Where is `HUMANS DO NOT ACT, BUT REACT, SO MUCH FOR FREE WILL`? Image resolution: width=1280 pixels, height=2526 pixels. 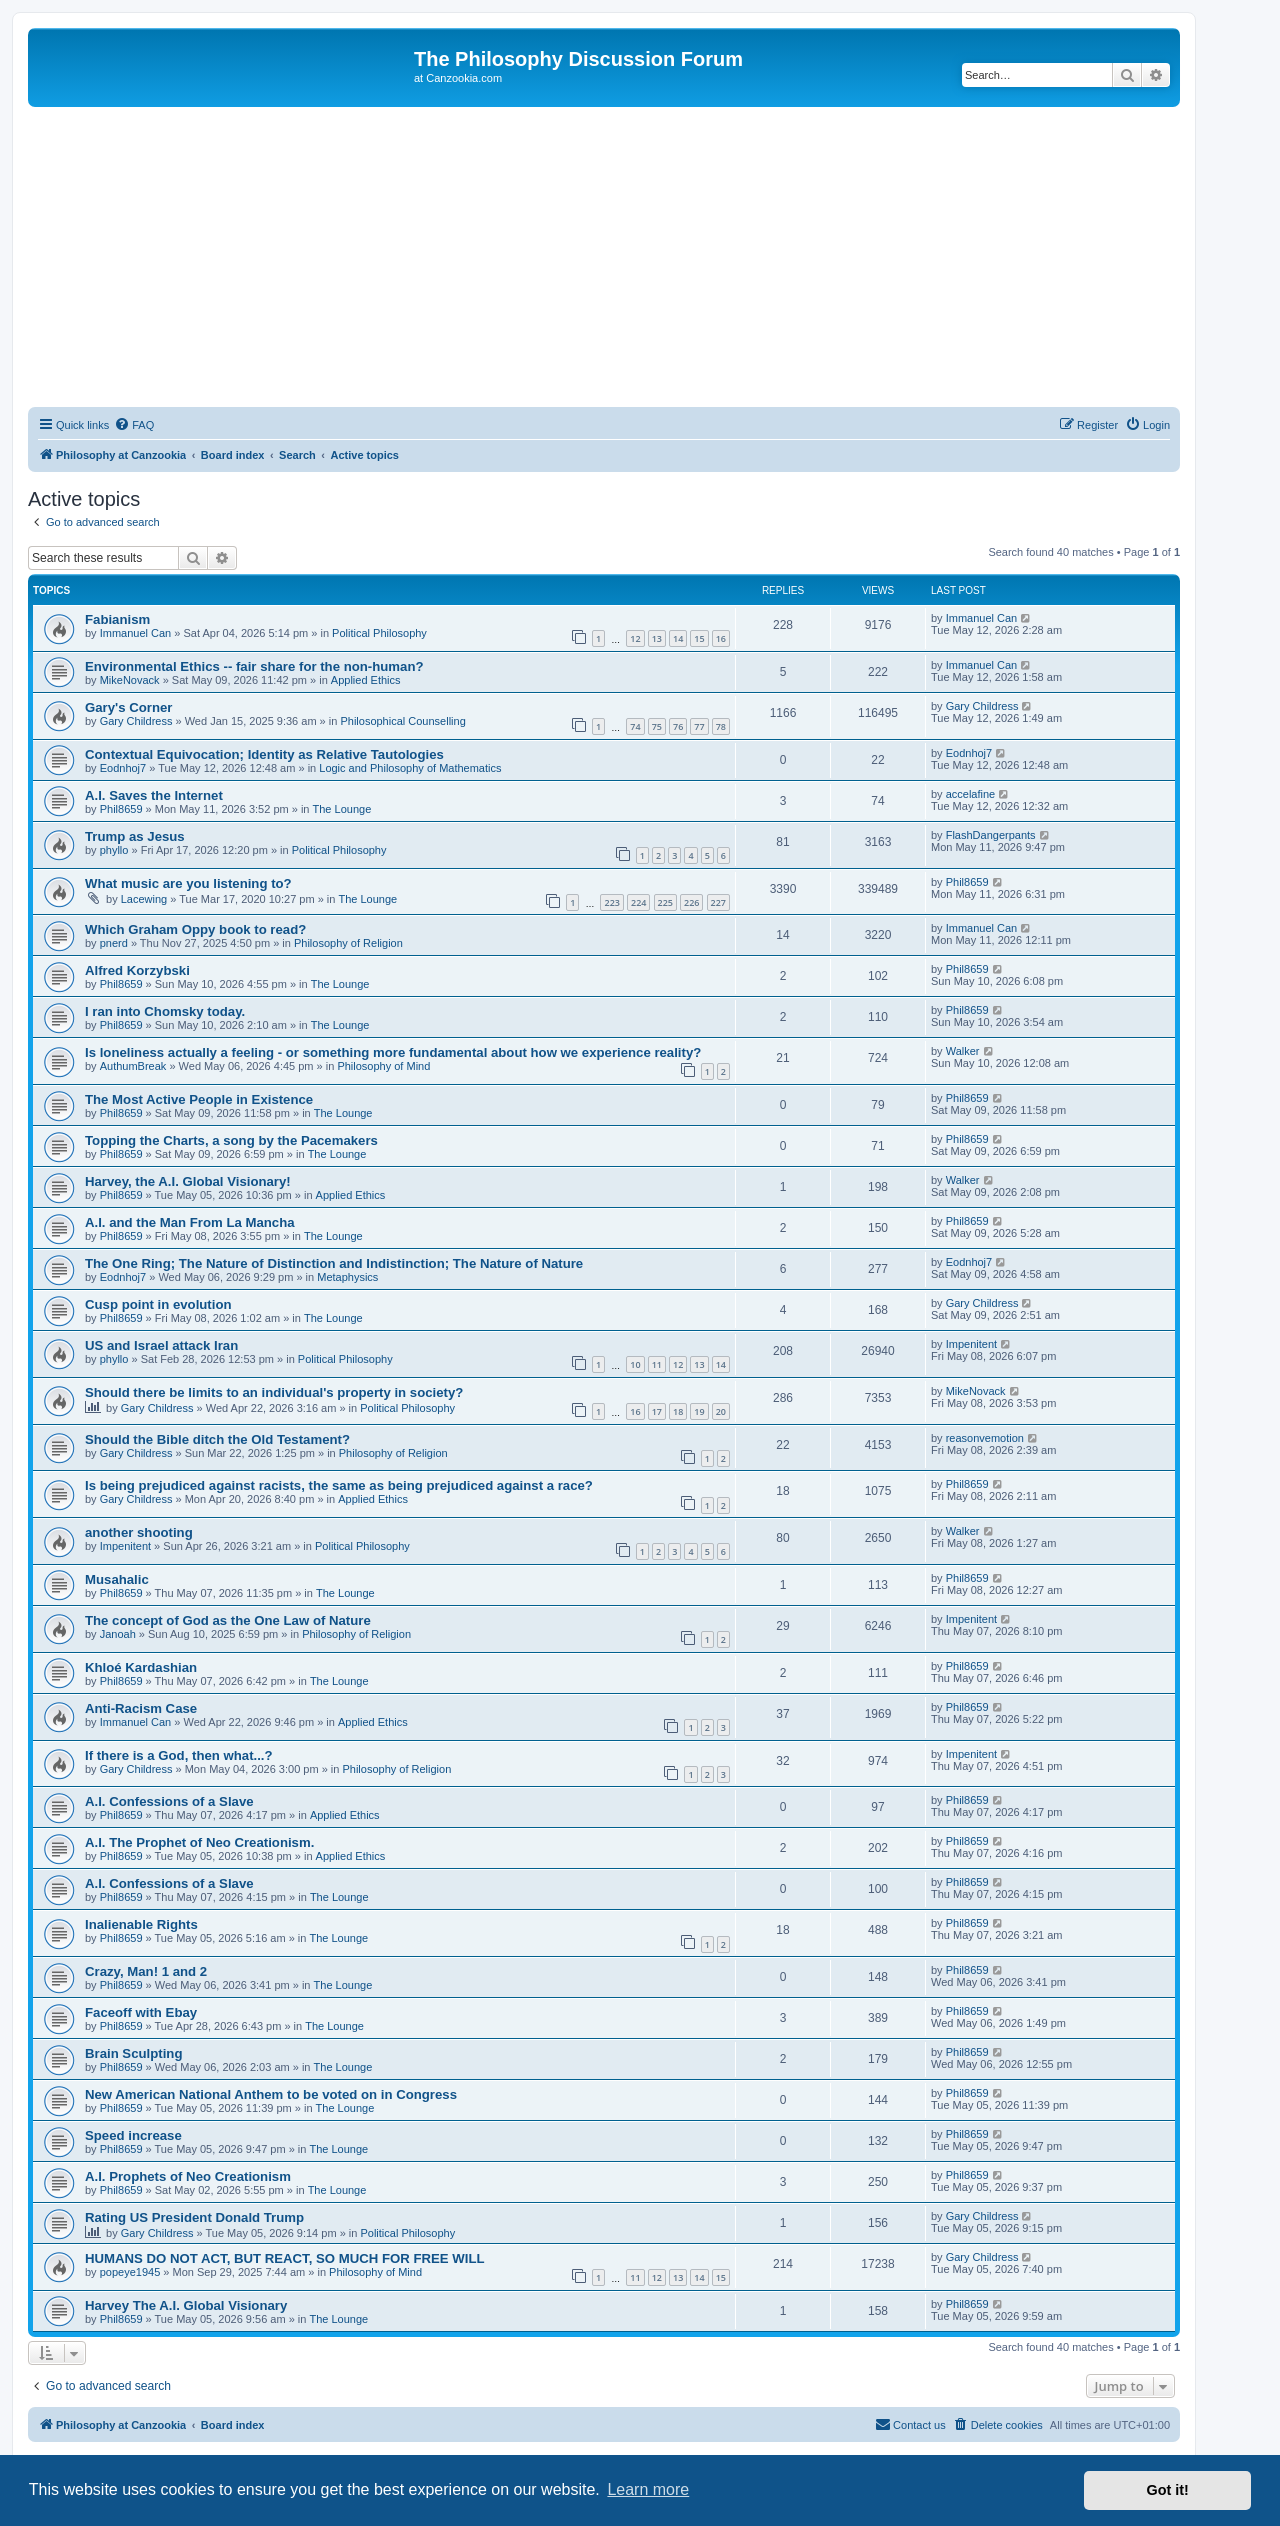
HUMANS DO NOT ACT, BUT REACT, SO MUCH FOR FREE WILL is located at coordinates (285, 2258).